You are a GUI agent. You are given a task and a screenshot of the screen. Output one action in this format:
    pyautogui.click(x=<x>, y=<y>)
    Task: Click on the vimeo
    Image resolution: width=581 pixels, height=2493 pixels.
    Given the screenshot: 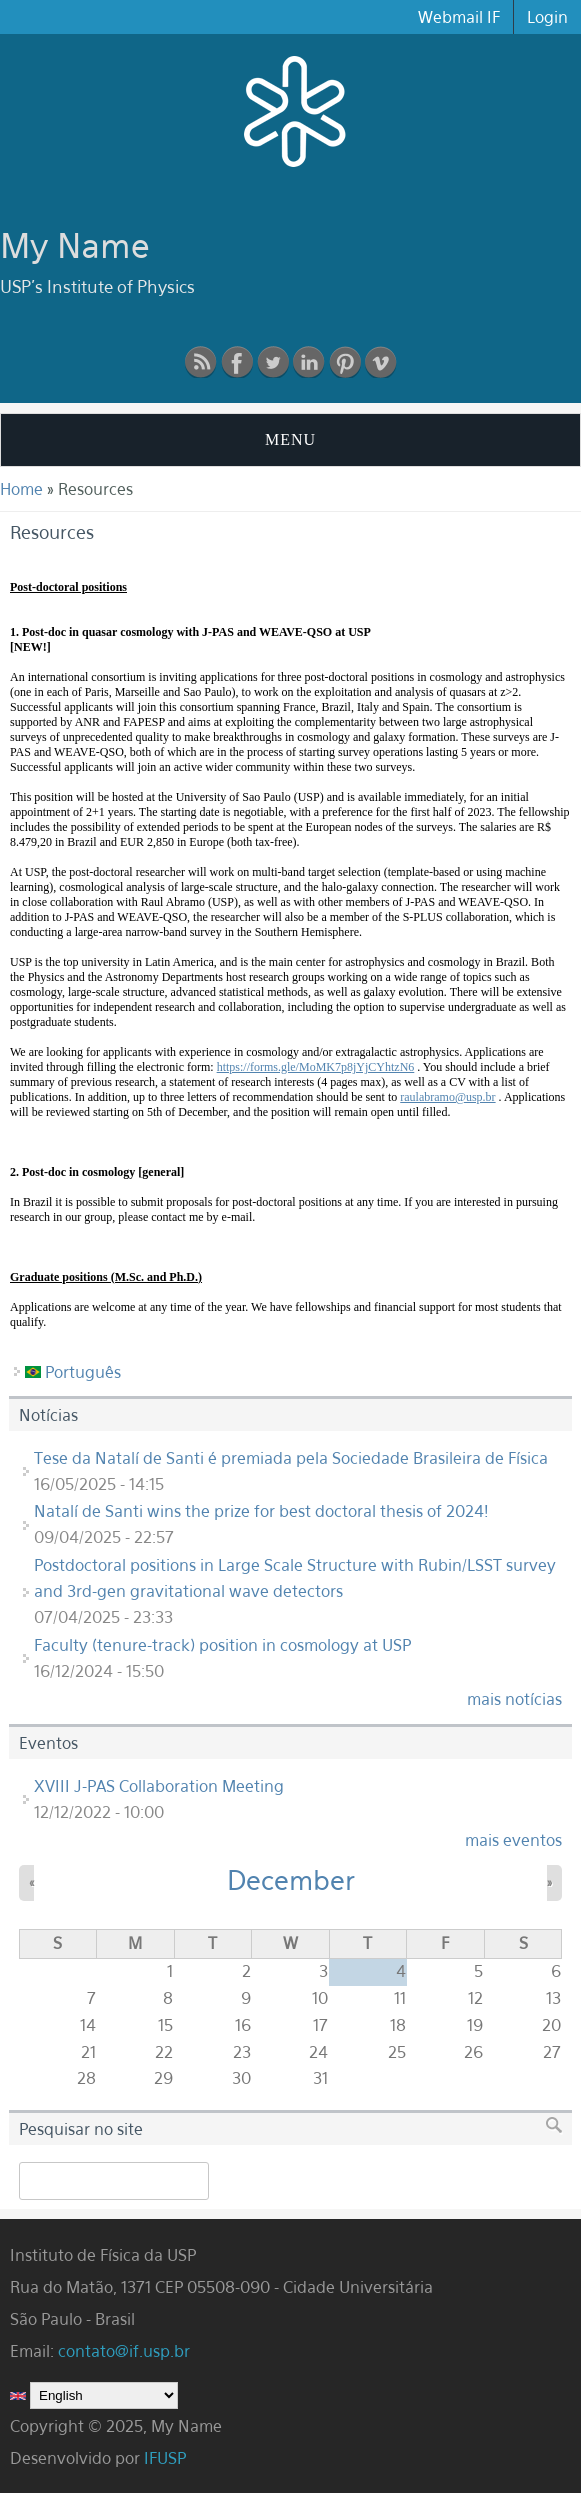 What is the action you would take?
    pyautogui.click(x=381, y=362)
    